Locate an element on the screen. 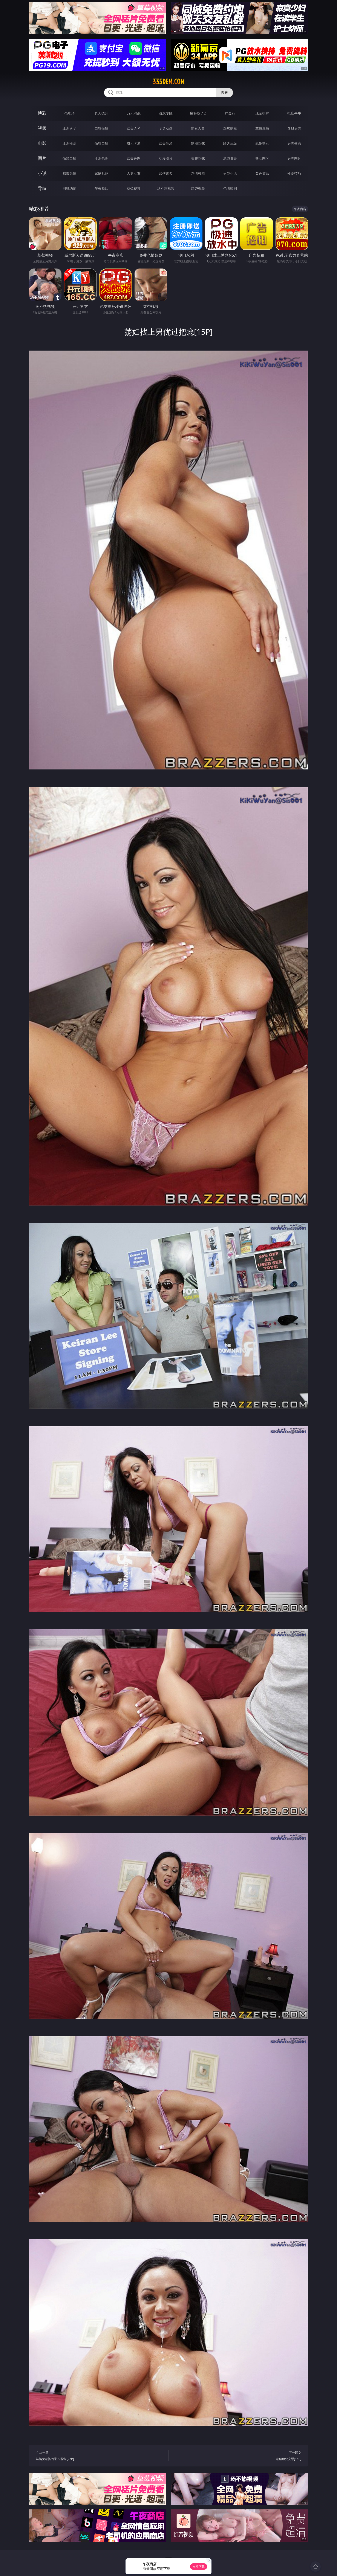  335den.com is located at coordinates (169, 81).